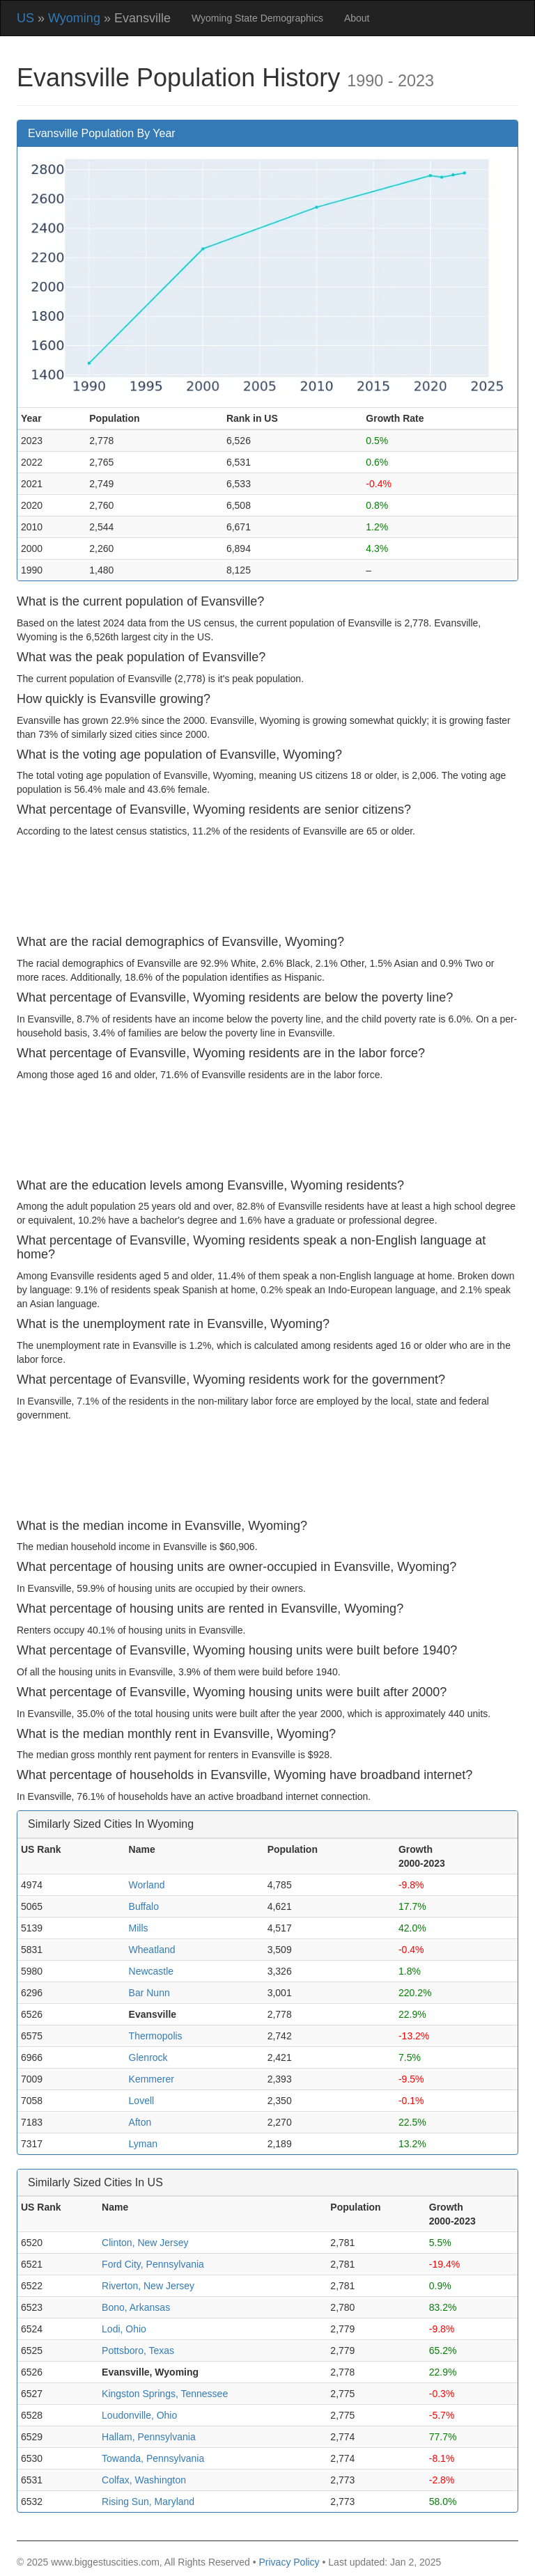 The height and width of the screenshot is (2576, 535). Describe the element at coordinates (153, 2458) in the screenshot. I see `Towanda, Pennsylvania` at that location.